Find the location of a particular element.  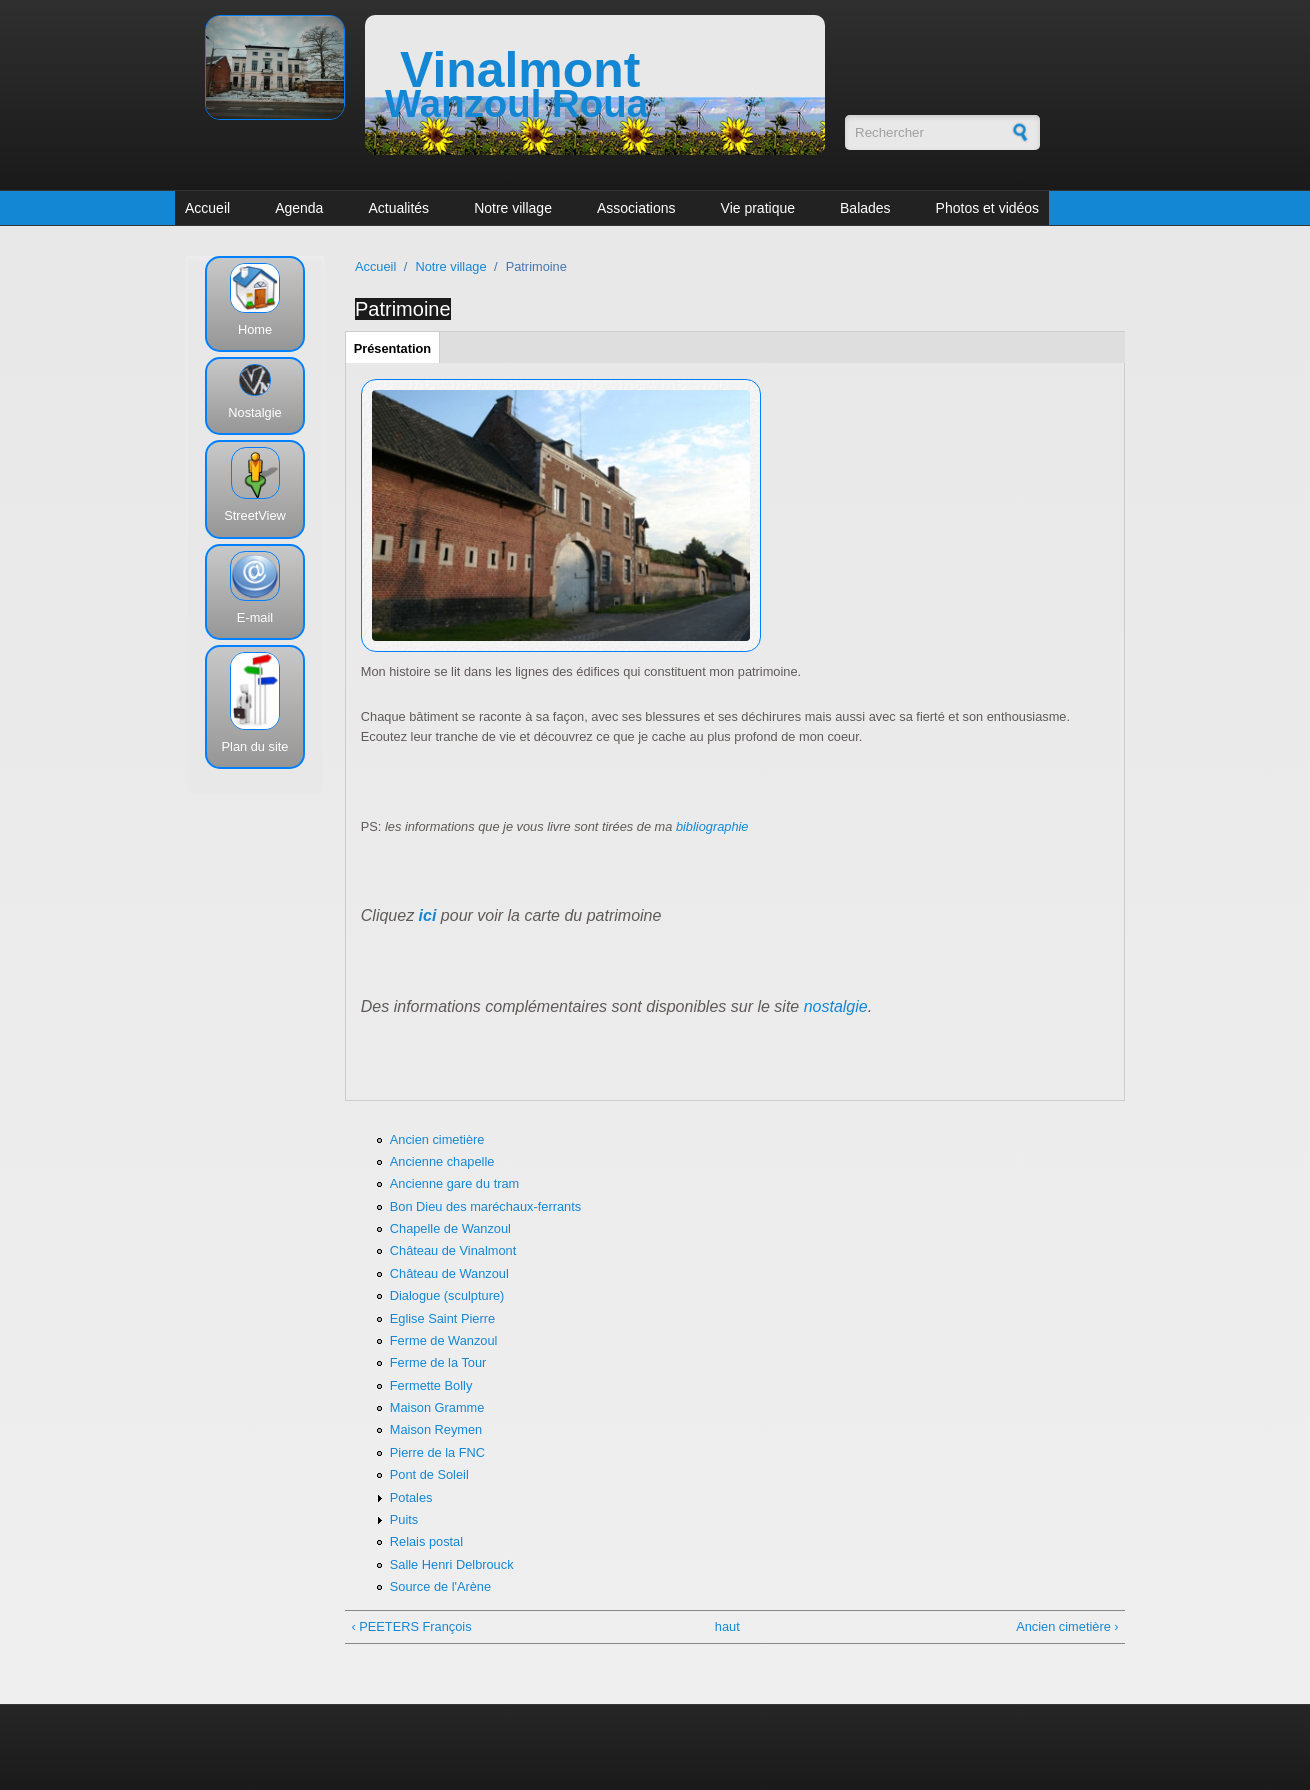

Ancien cimetière is located at coordinates (437, 1139).